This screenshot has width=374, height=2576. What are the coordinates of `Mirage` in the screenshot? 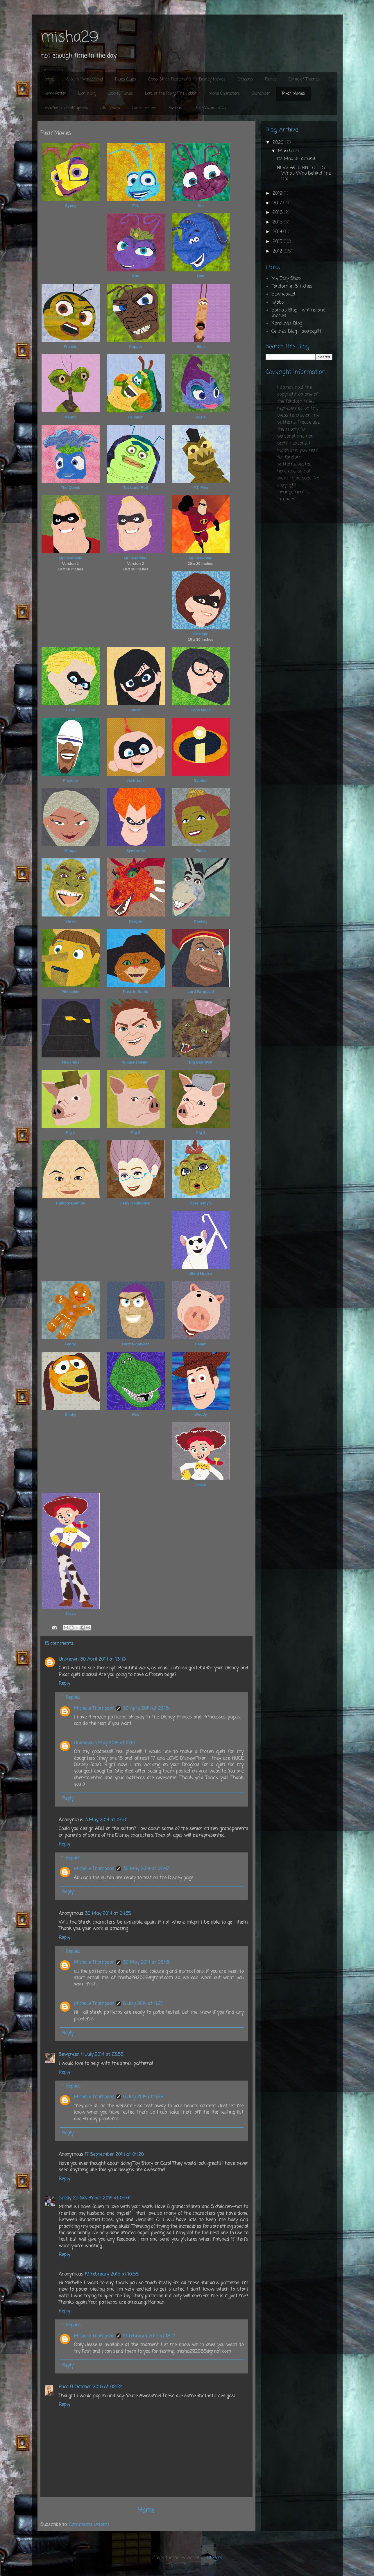 It's located at (71, 850).